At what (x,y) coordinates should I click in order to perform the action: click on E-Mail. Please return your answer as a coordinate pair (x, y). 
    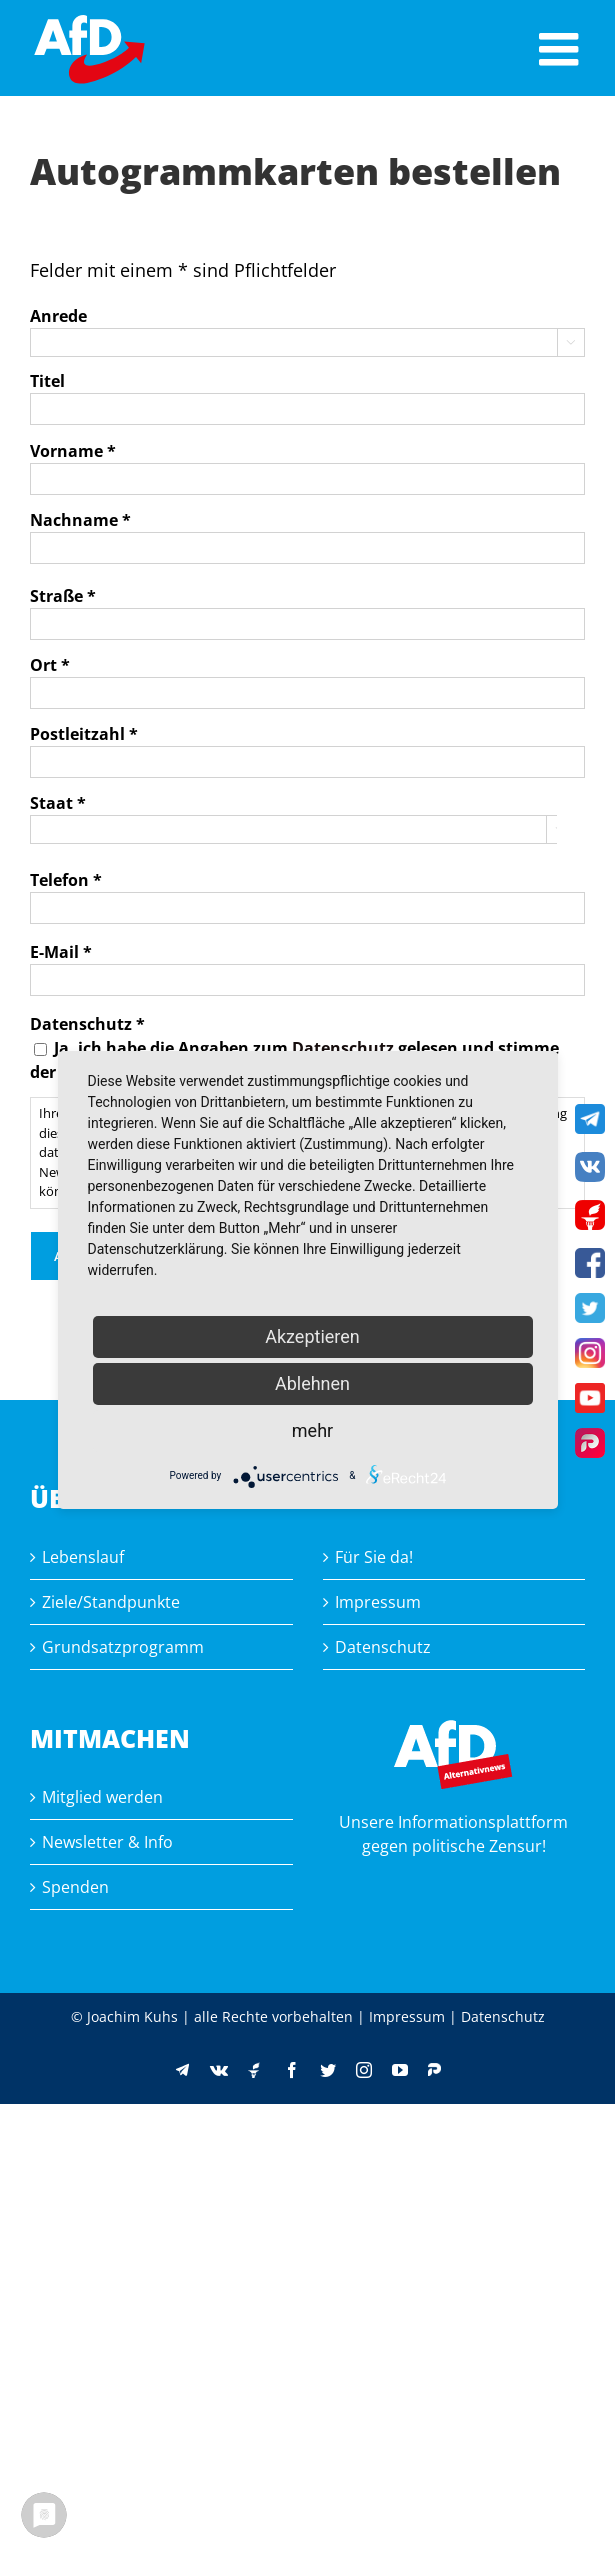
    Looking at the image, I should click on (61, 952).